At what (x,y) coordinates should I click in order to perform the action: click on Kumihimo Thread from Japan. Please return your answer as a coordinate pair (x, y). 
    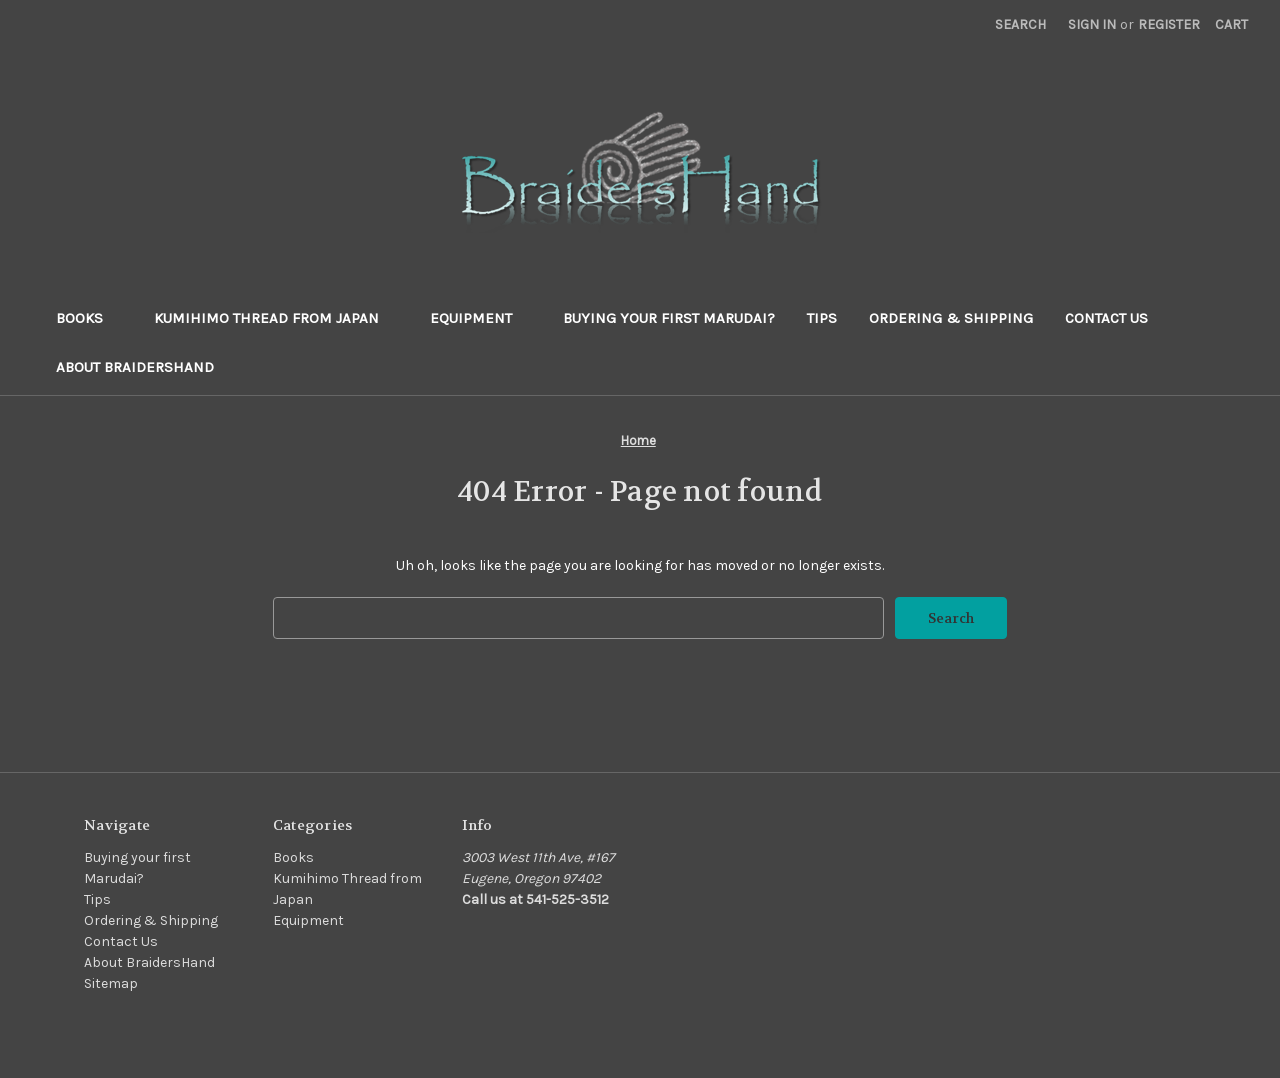
    Looking at the image, I should click on (276, 318).